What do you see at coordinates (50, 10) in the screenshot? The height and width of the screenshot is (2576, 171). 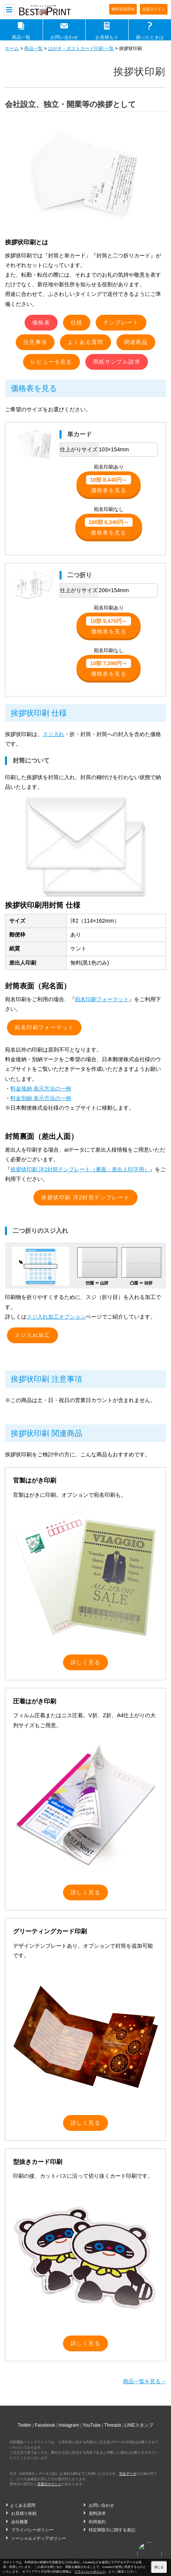 I see `印刷通販ベストプリントベストプリント` at bounding box center [50, 10].